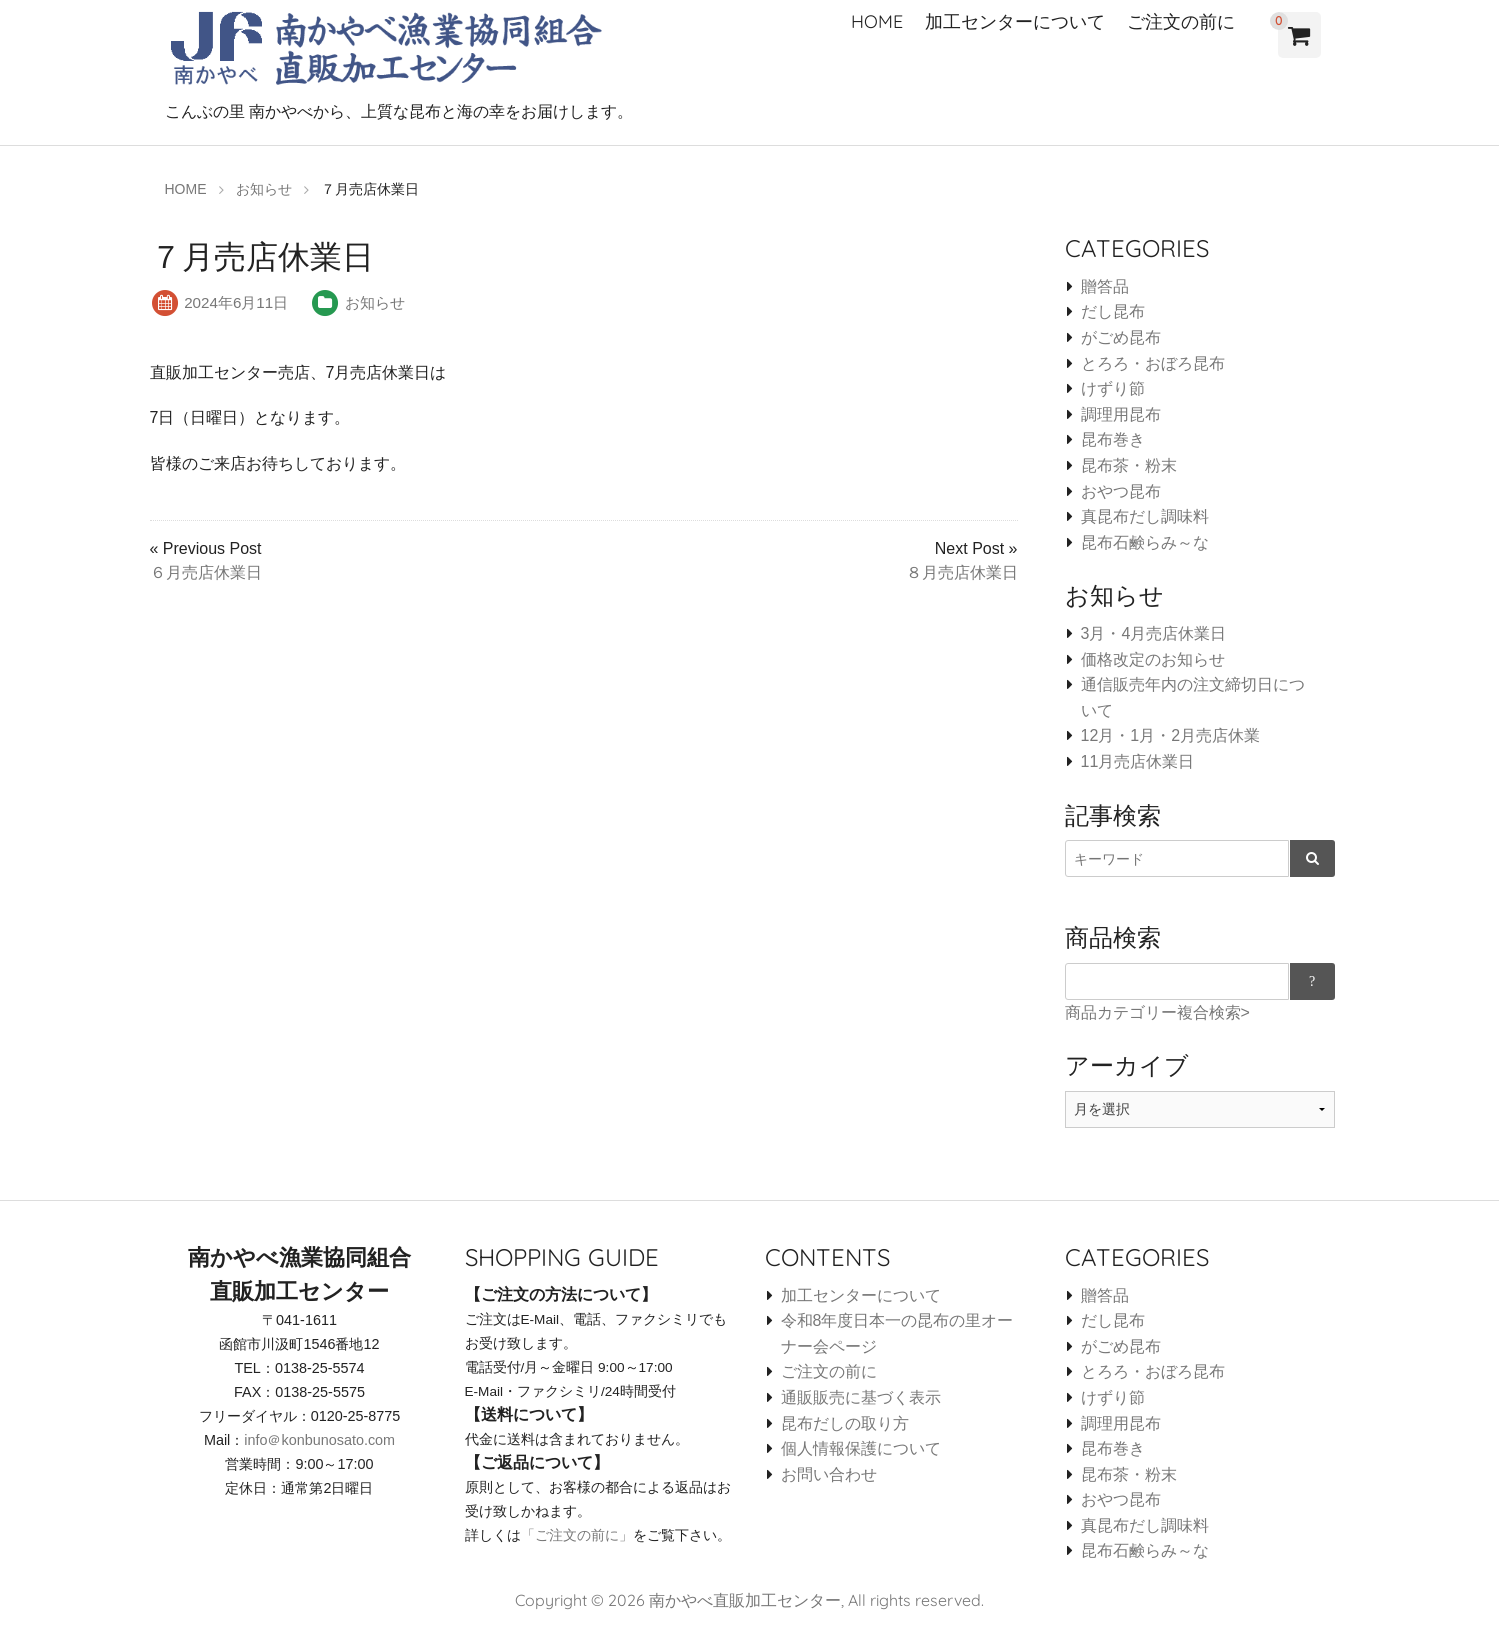 The image size is (1499, 1634). I want to click on 昆布巻き, so click(1113, 439).